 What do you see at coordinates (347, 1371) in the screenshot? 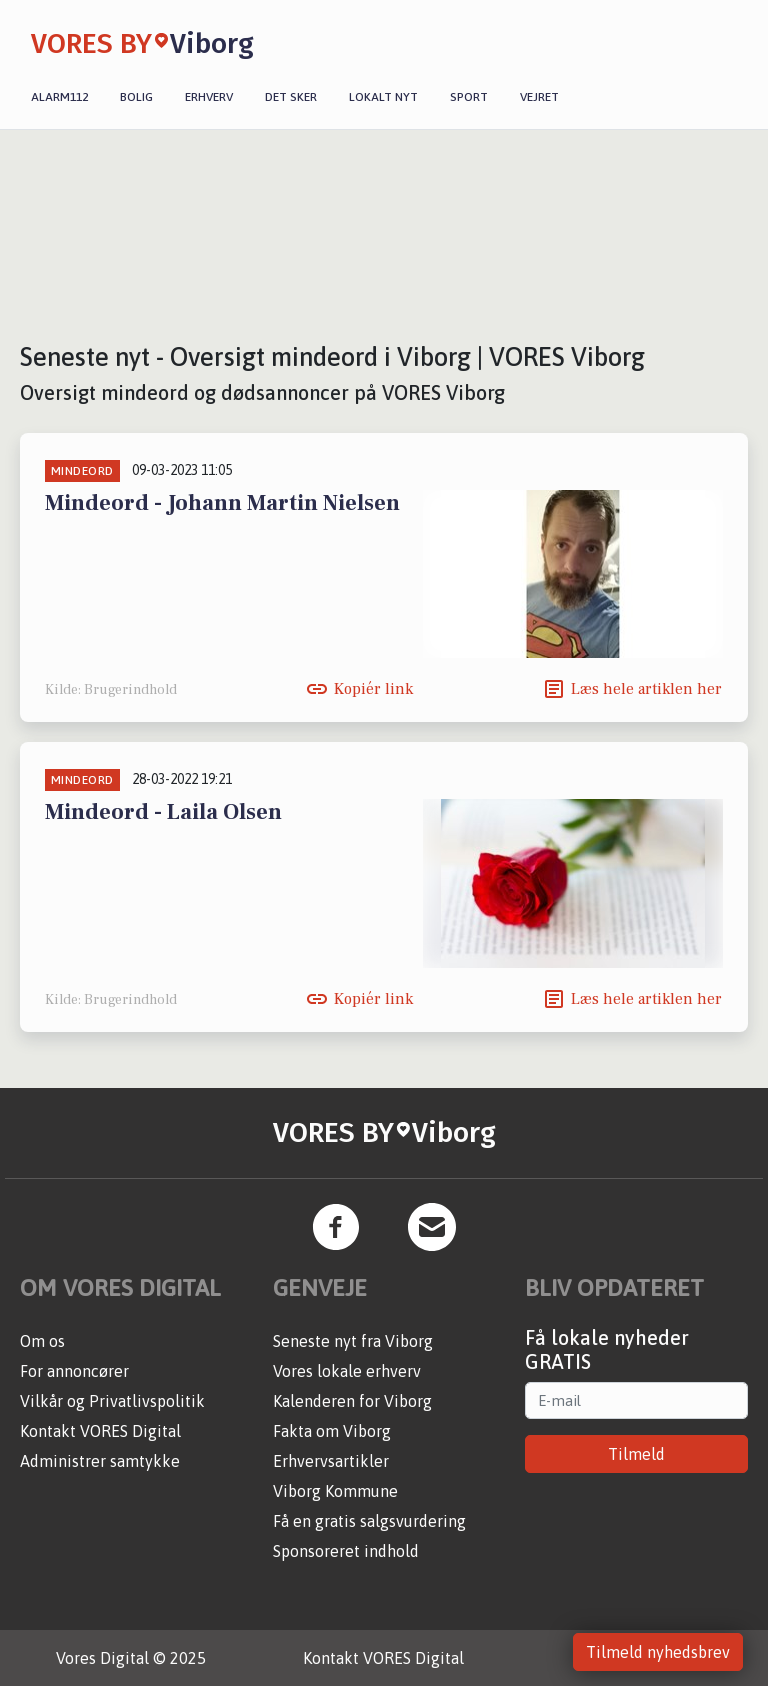
I see `Vores lokale erhverv` at bounding box center [347, 1371].